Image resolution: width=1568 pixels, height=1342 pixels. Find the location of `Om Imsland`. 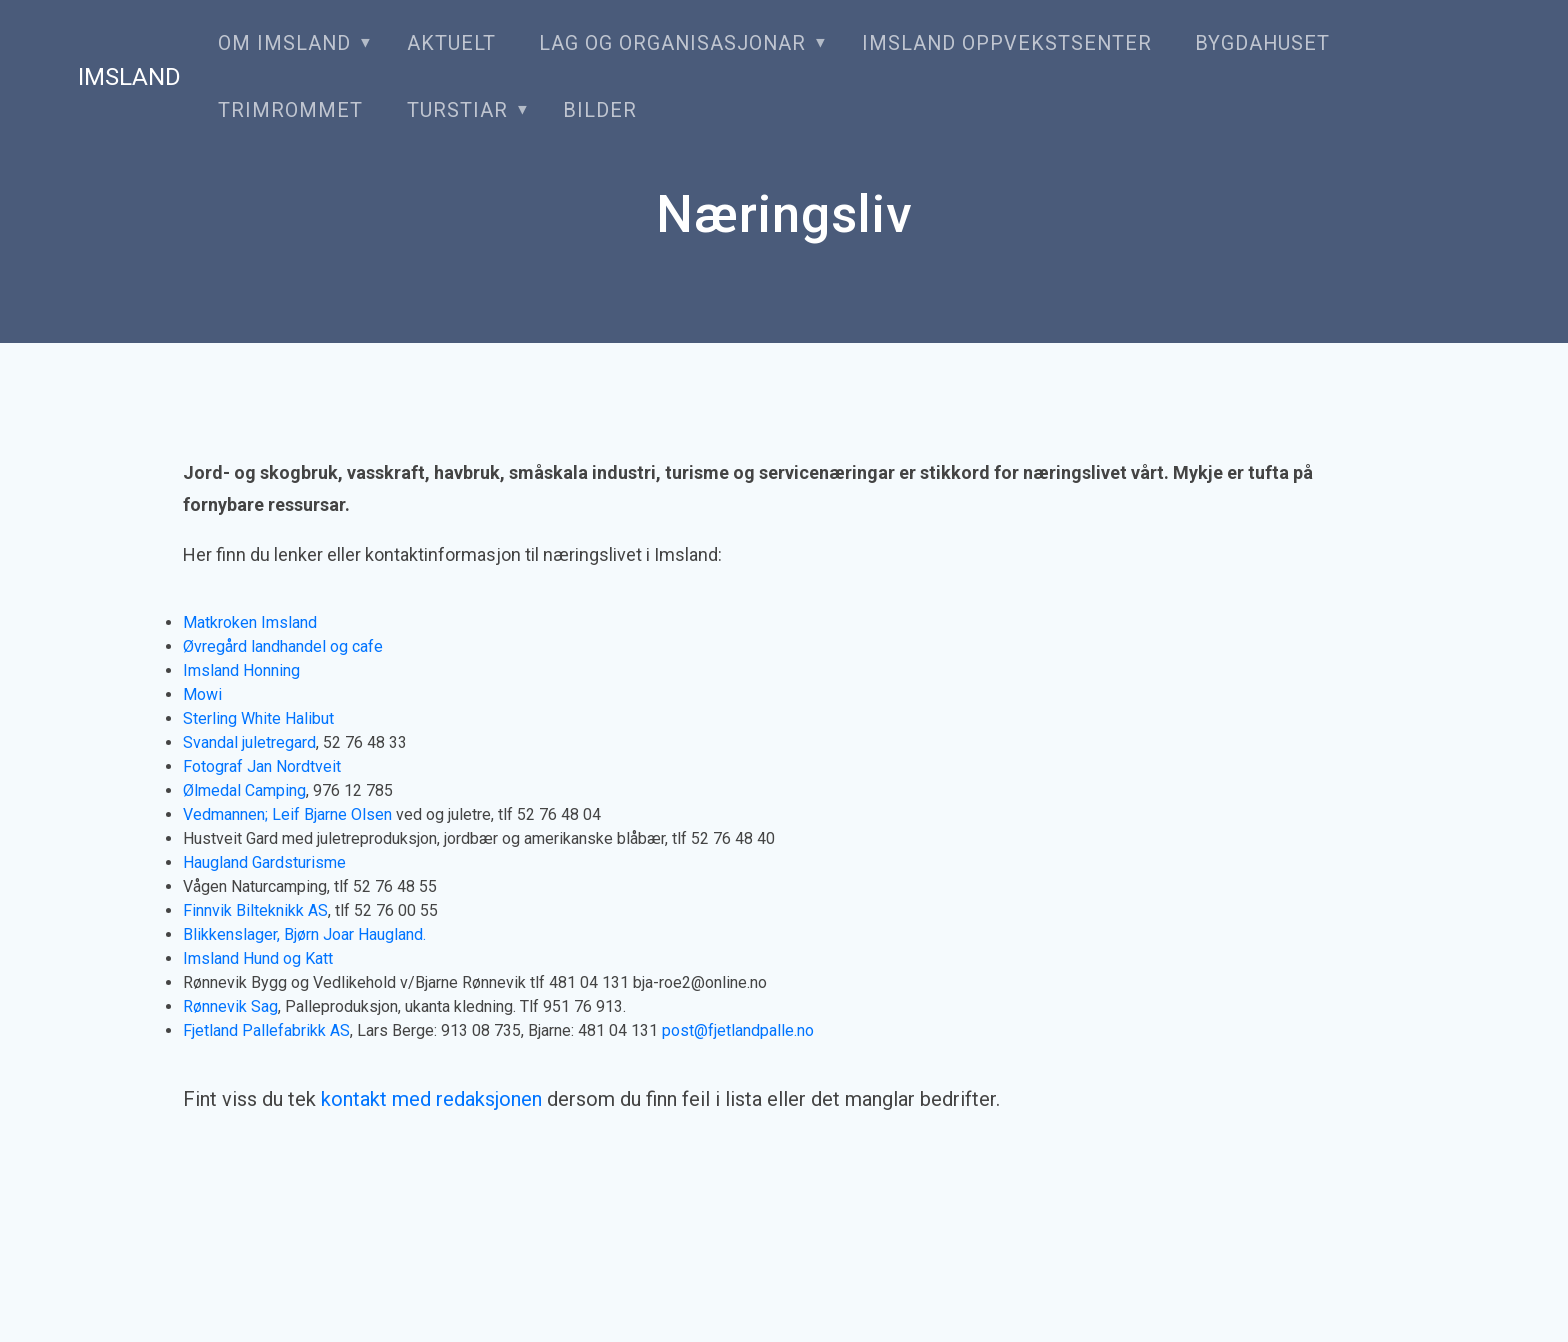

Om Imsland is located at coordinates (284, 43).